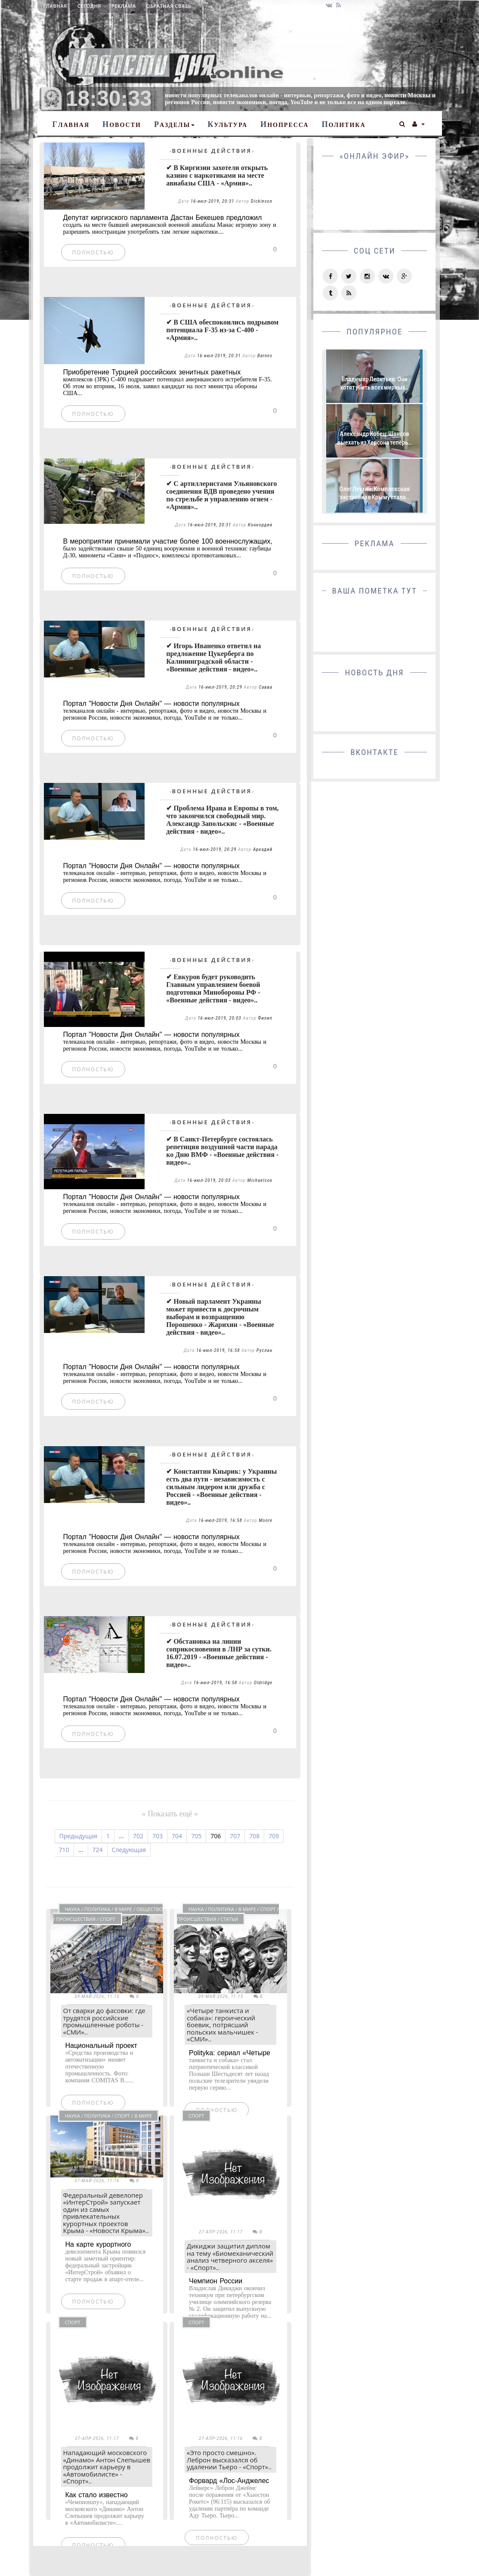  What do you see at coordinates (265, 1018) in the screenshot?
I see `Филип` at bounding box center [265, 1018].